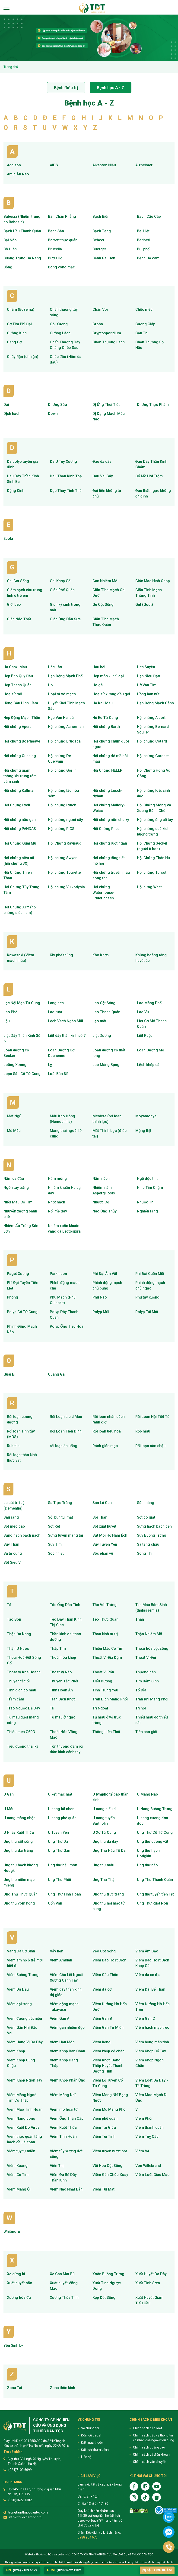 Image resolution: width=178 pixels, height=2576 pixels. What do you see at coordinates (21, 890) in the screenshot?
I see `Hội Chứng Tủy Trung Tâm` at bounding box center [21, 890].